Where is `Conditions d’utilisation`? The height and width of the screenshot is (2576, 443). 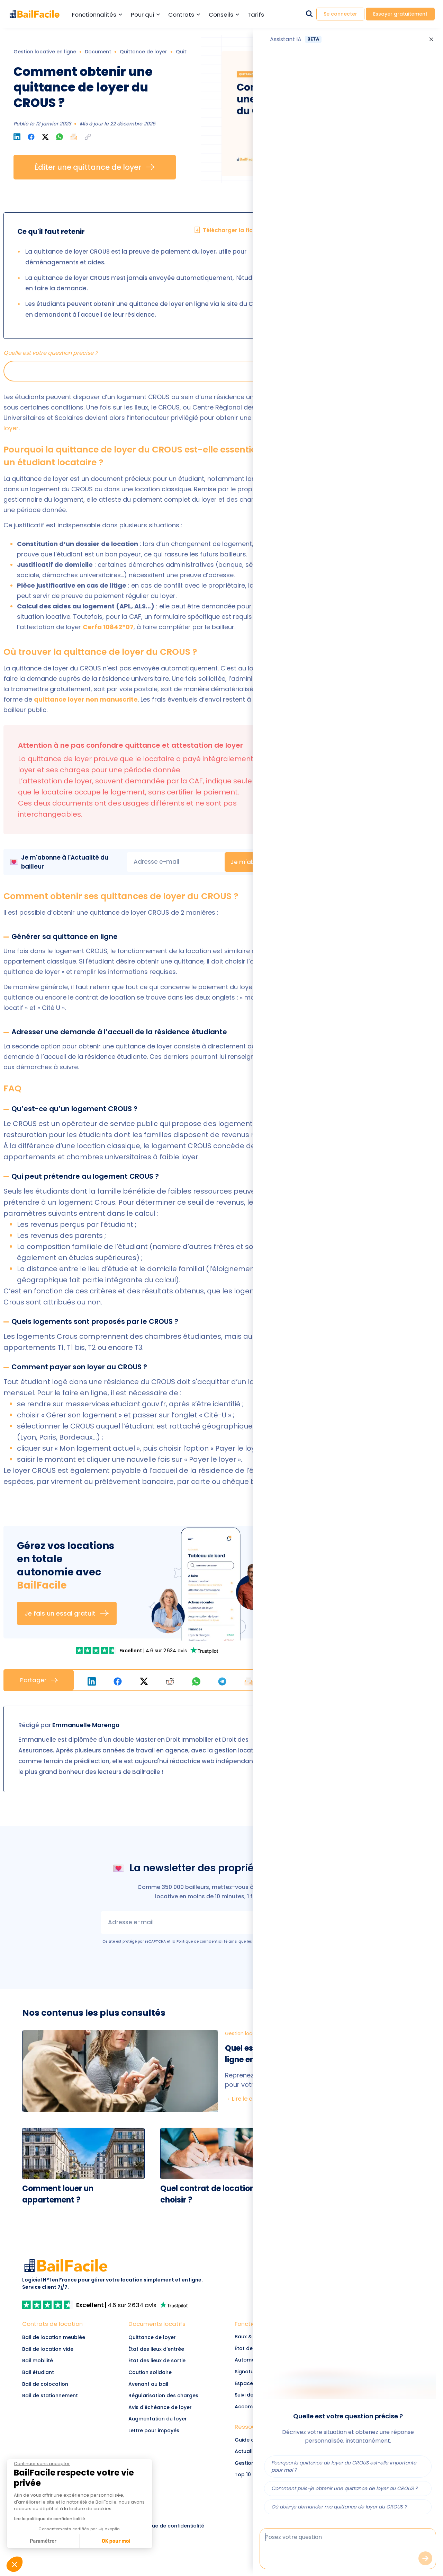 Conditions d’utilisation is located at coordinates (274, 1941).